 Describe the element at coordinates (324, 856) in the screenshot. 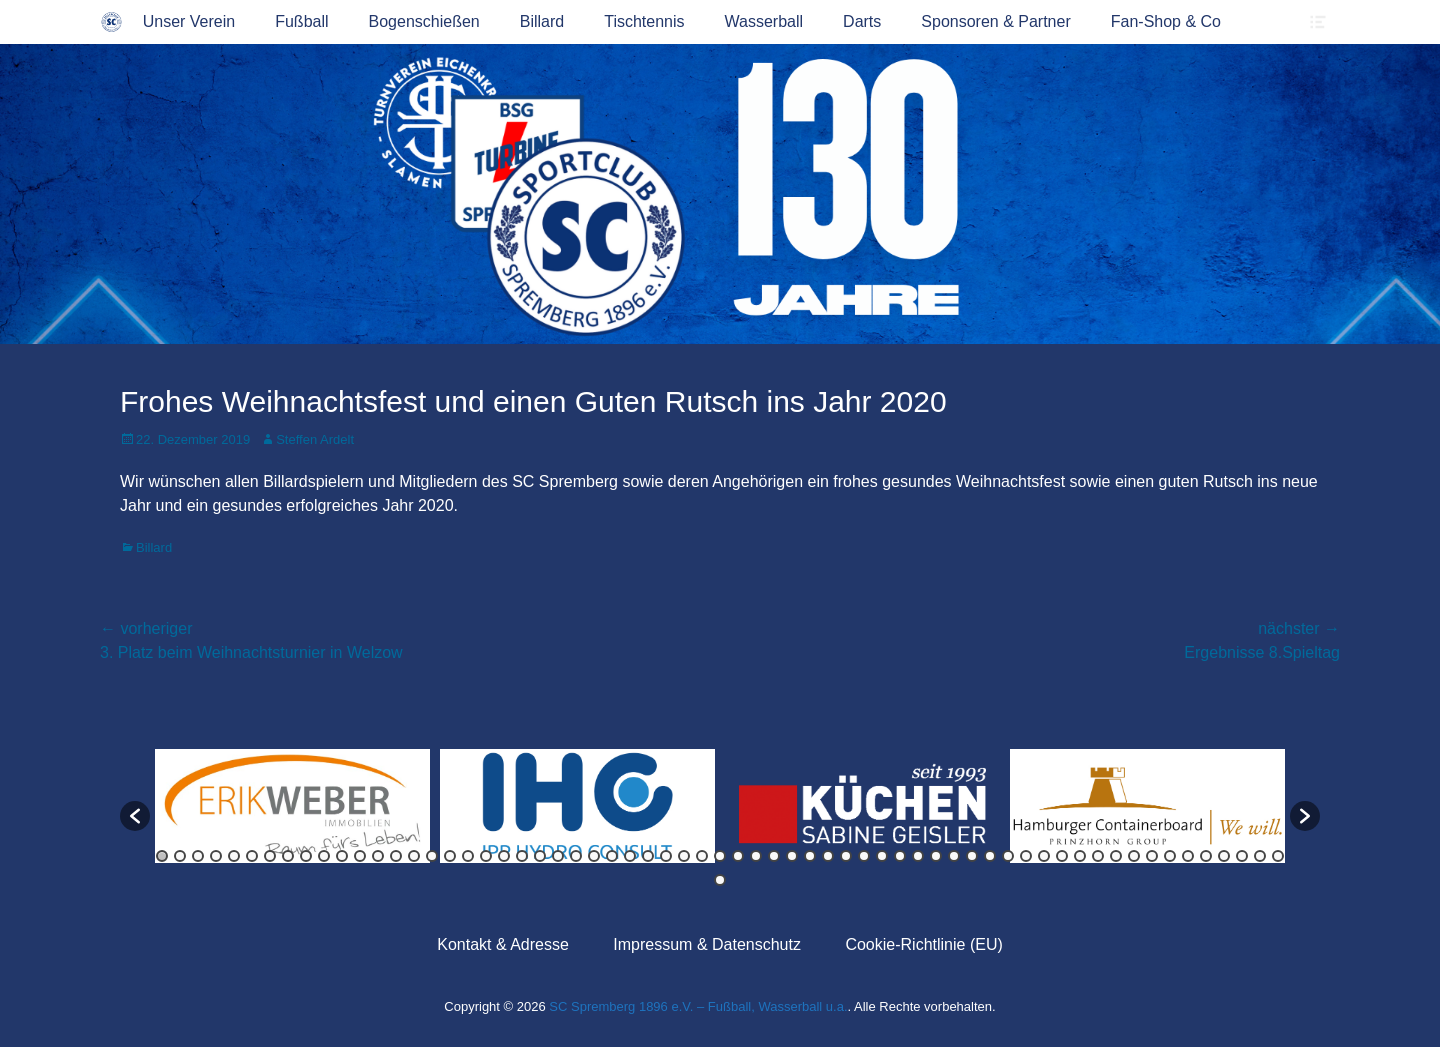

I see `10 [button]` at that location.